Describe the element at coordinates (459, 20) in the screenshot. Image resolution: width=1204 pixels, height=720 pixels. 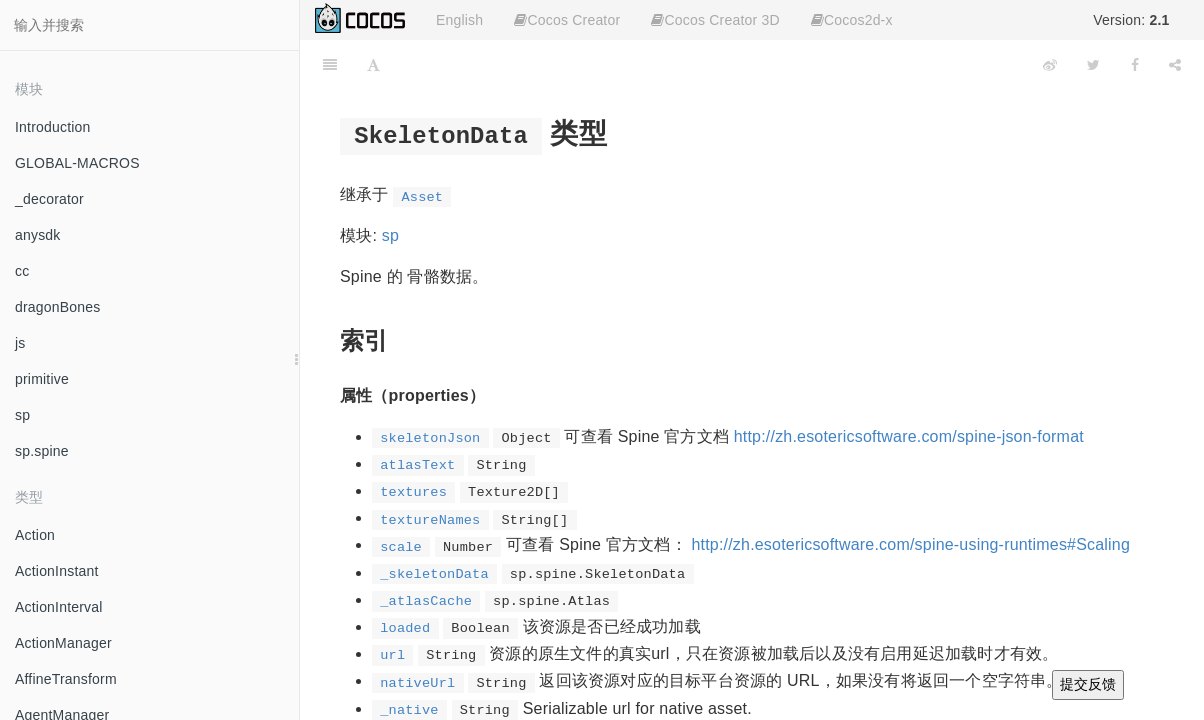
I see `English` at that location.